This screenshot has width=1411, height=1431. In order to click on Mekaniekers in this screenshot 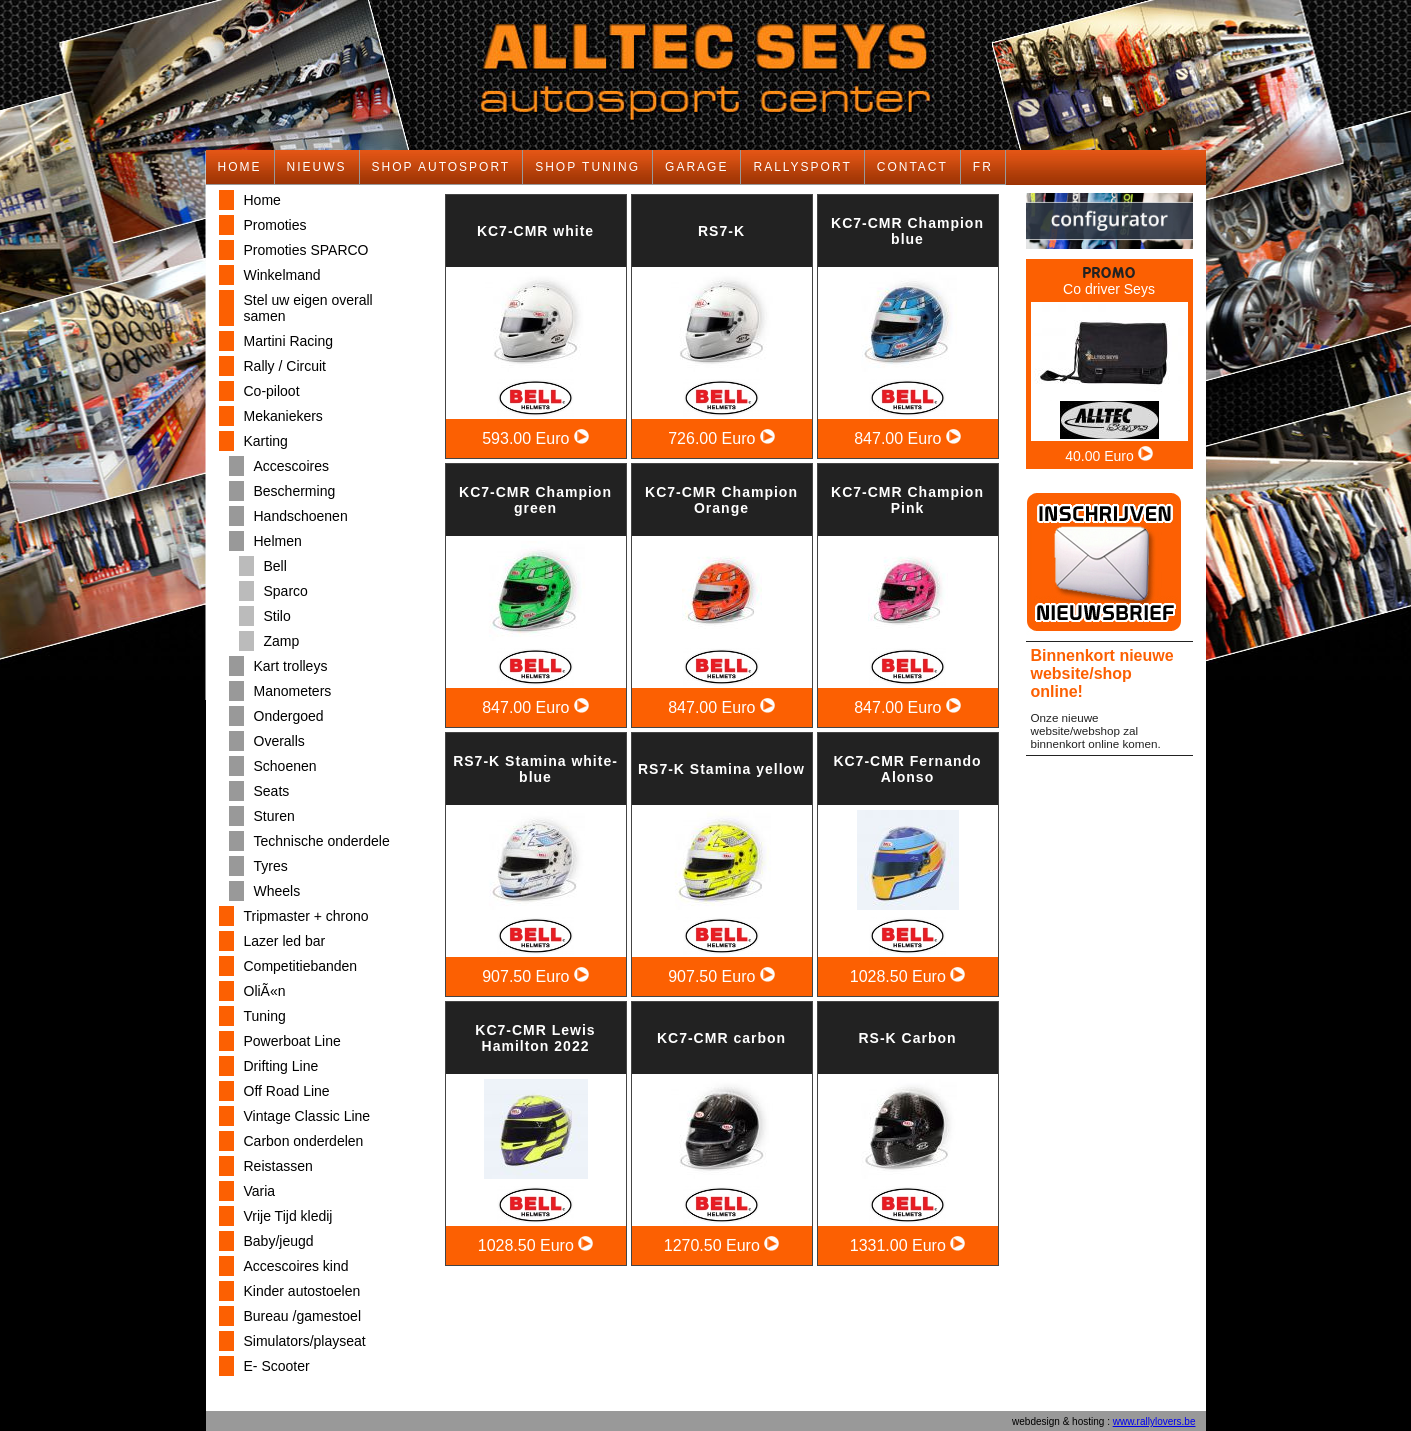, I will do `click(283, 416)`.